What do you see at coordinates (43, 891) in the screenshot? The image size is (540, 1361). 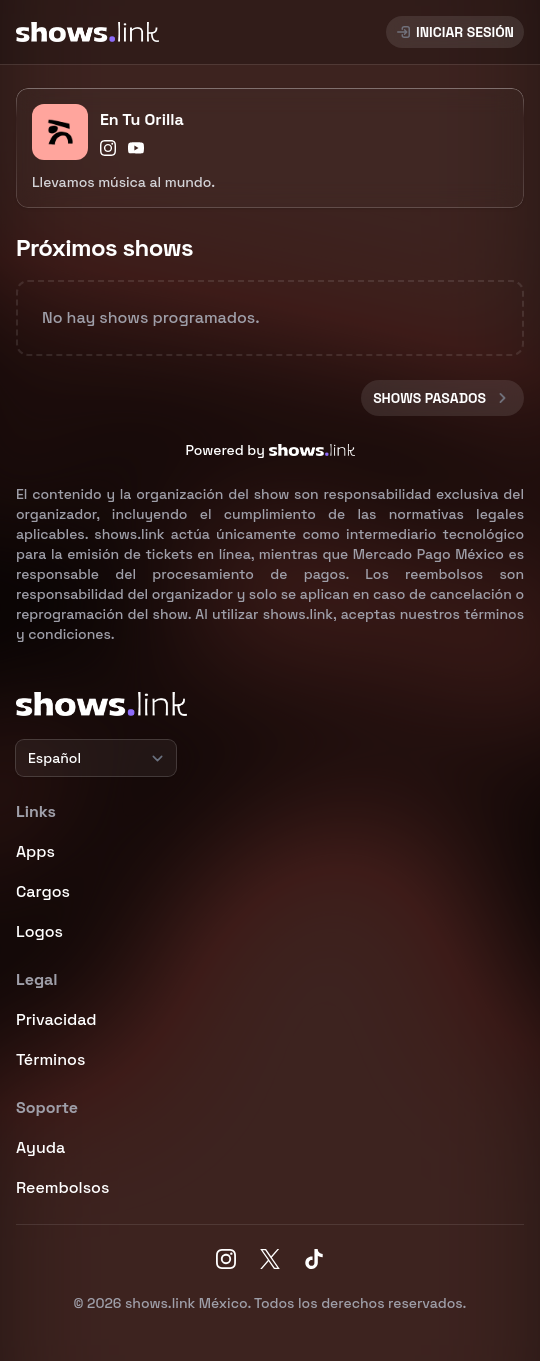 I see `Cargos` at bounding box center [43, 891].